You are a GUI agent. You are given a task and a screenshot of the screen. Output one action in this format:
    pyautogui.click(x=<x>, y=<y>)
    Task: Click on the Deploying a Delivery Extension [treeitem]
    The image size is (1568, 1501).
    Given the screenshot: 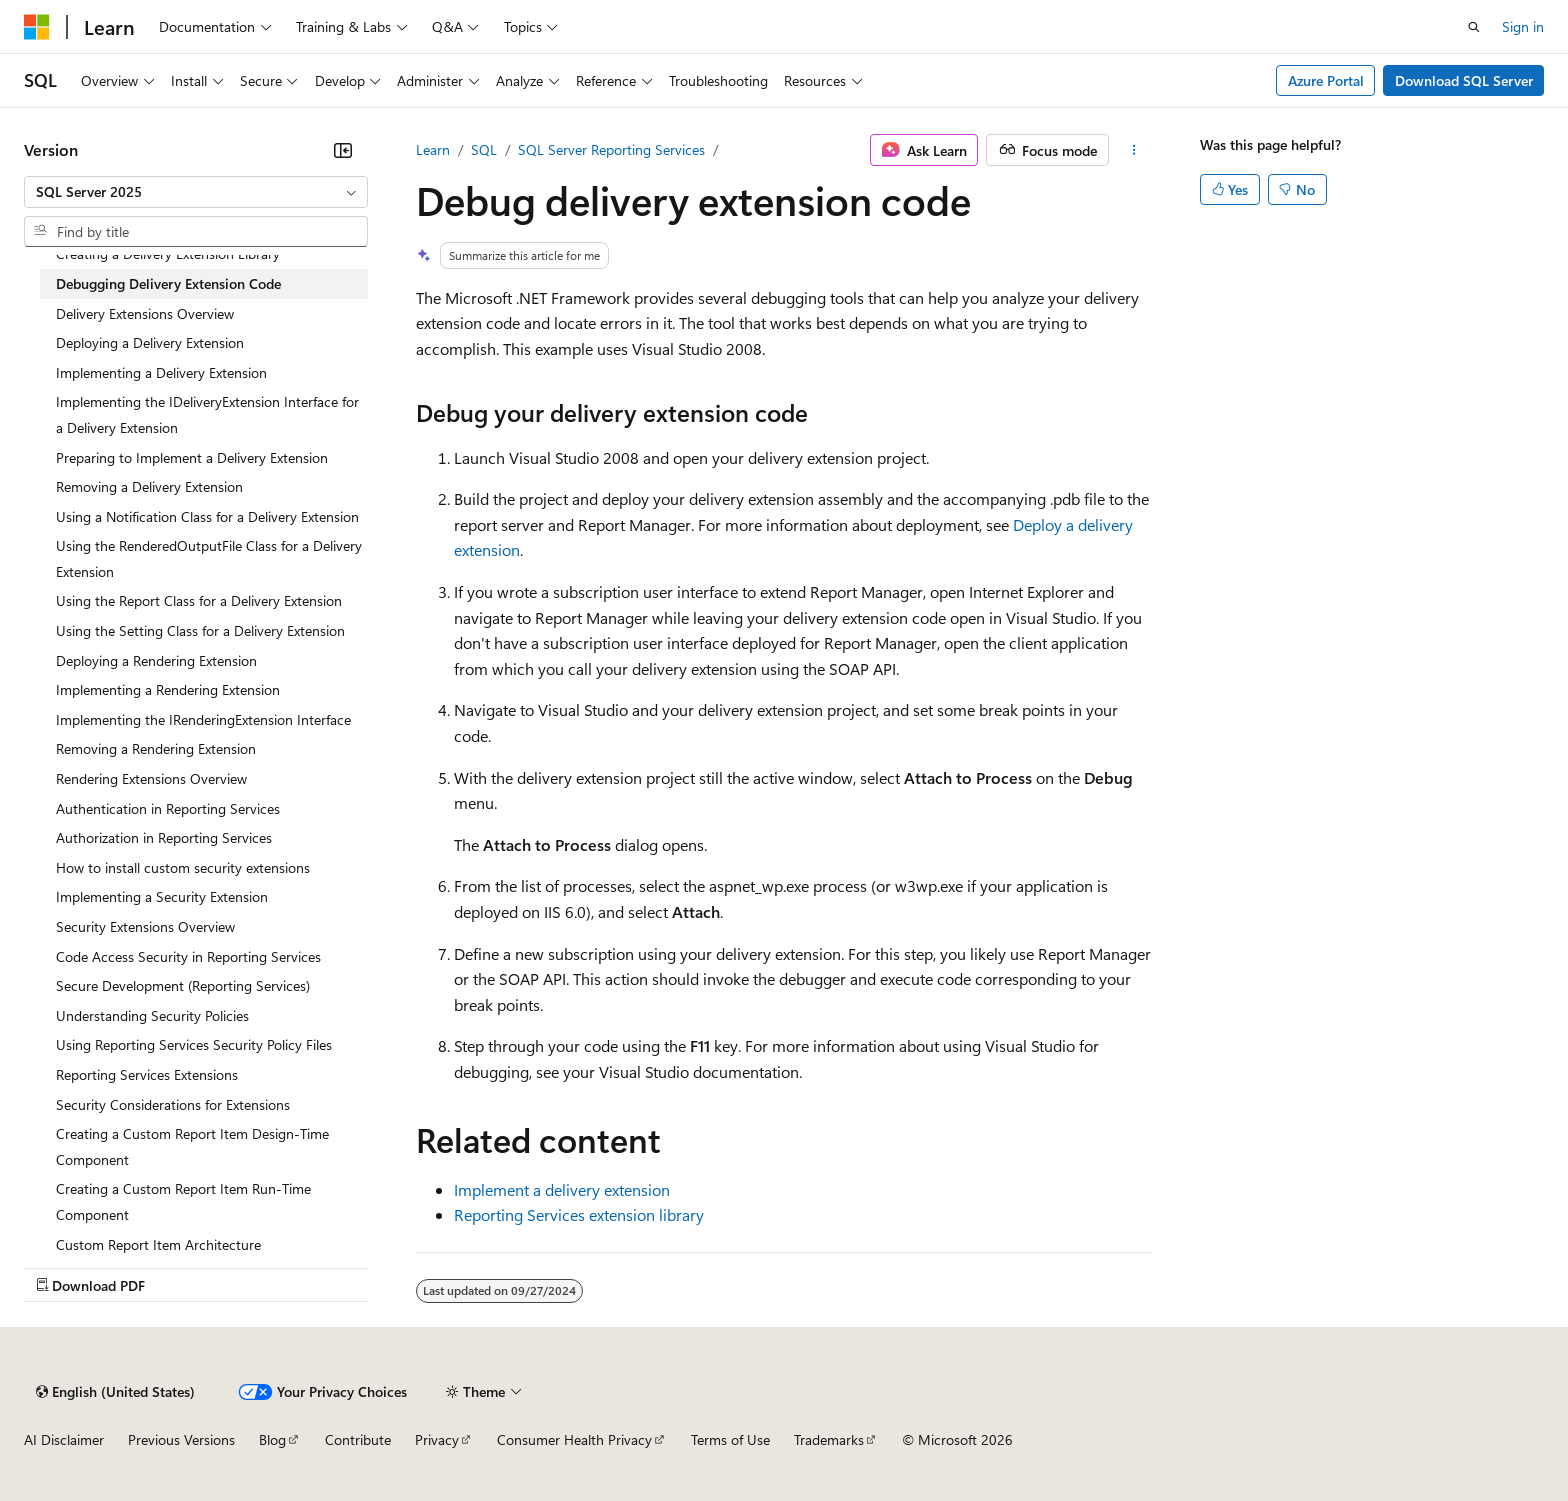 What is the action you would take?
    pyautogui.click(x=150, y=342)
    